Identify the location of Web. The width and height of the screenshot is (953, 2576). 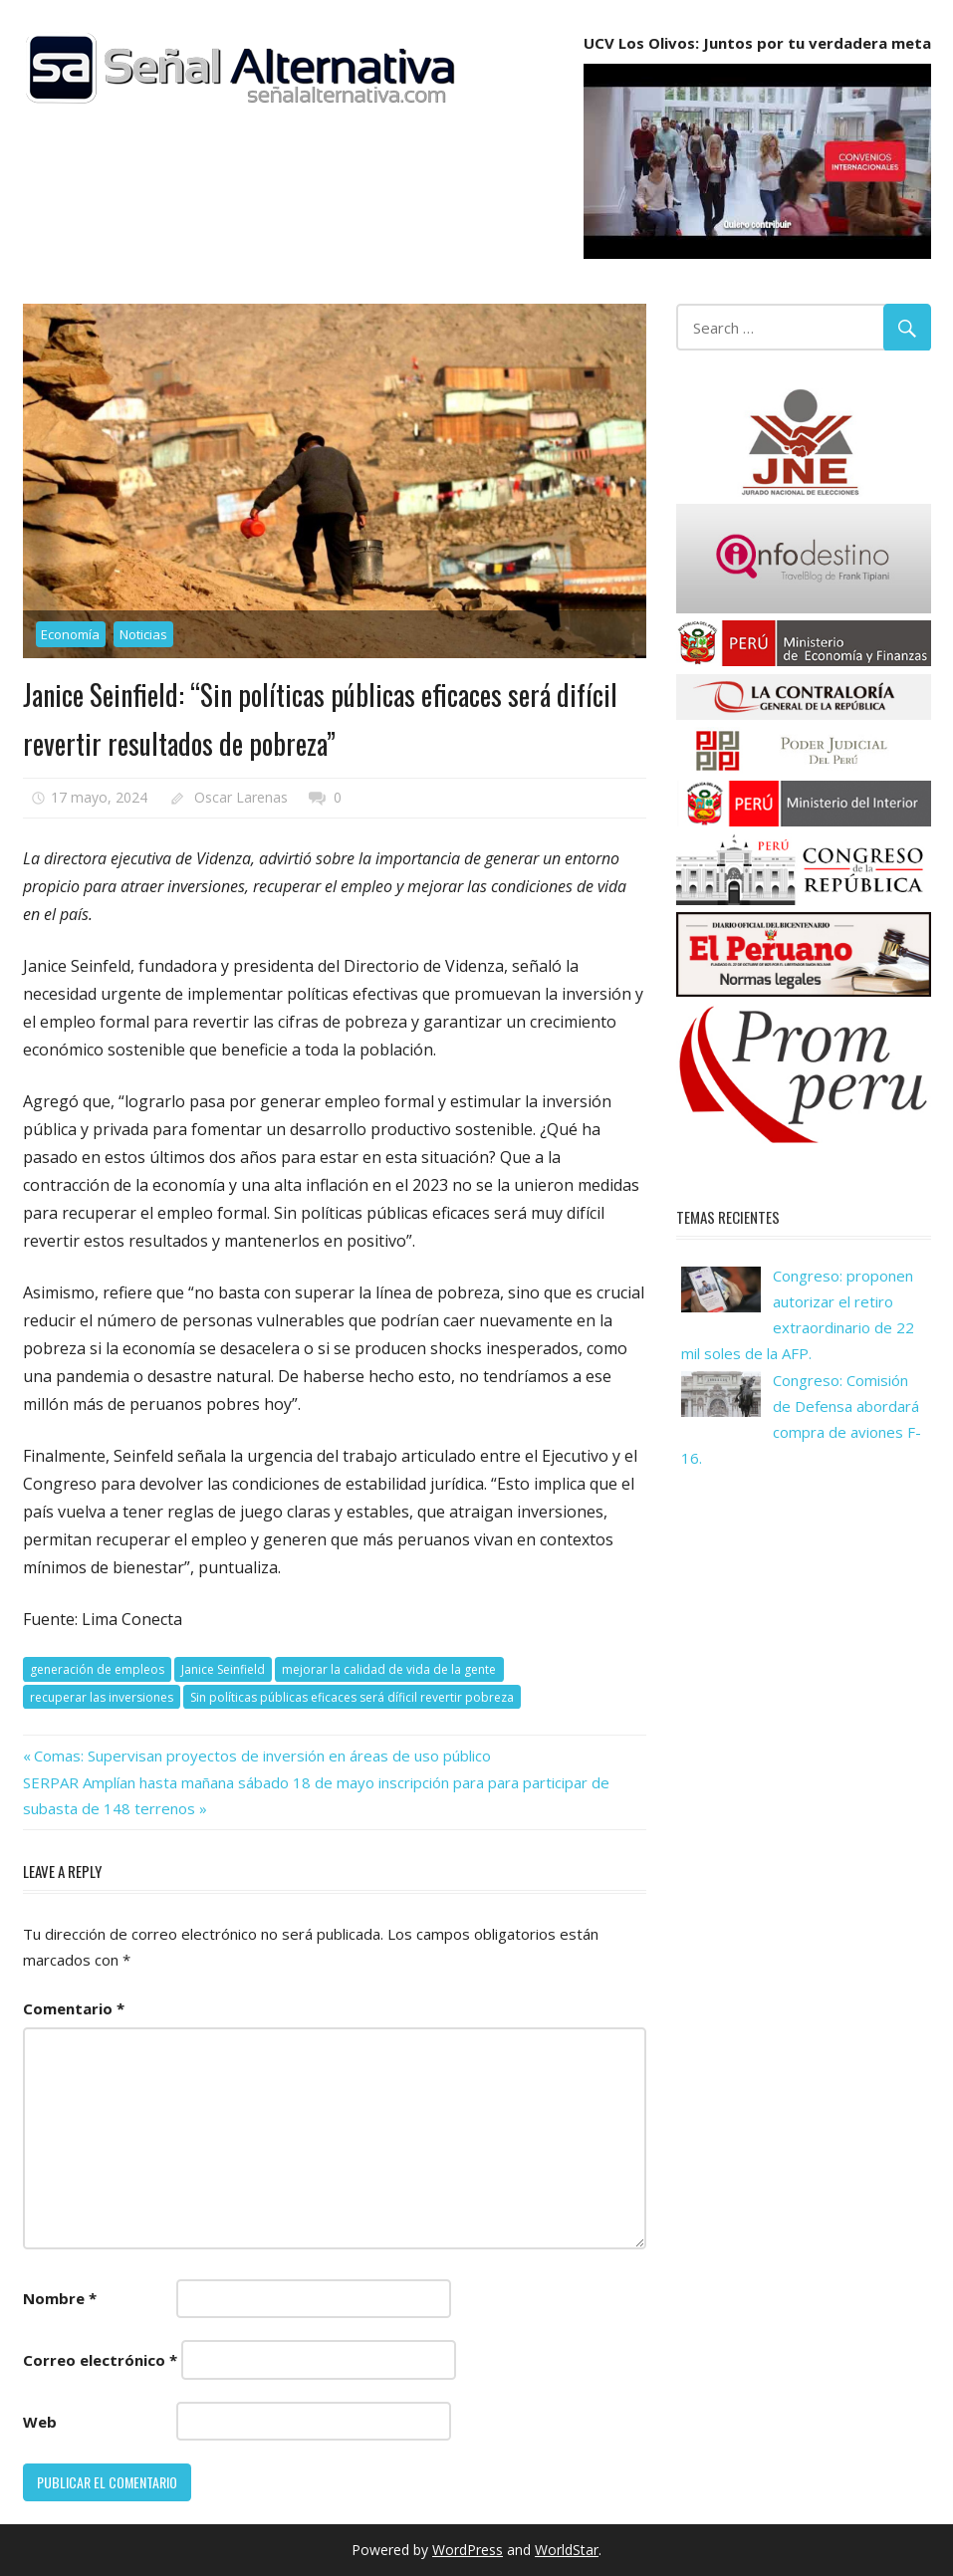
(40, 2422).